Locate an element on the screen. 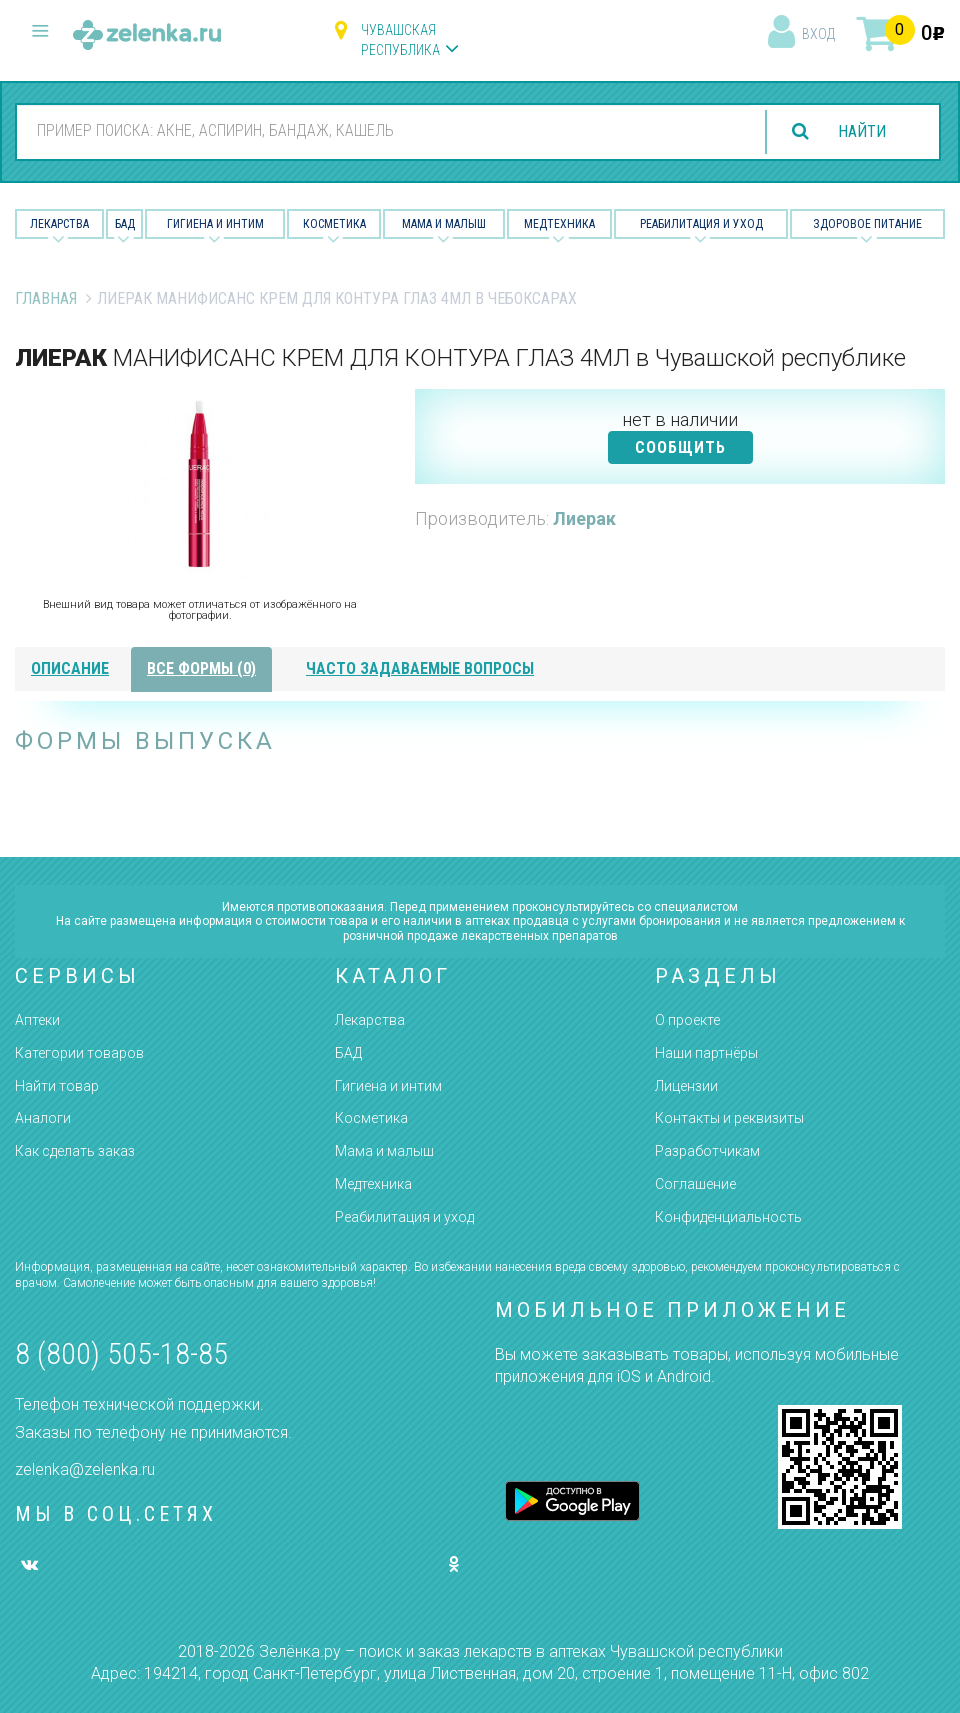 This screenshot has width=960, height=1713. zelenka@zelenka.ru is located at coordinates (85, 1469).